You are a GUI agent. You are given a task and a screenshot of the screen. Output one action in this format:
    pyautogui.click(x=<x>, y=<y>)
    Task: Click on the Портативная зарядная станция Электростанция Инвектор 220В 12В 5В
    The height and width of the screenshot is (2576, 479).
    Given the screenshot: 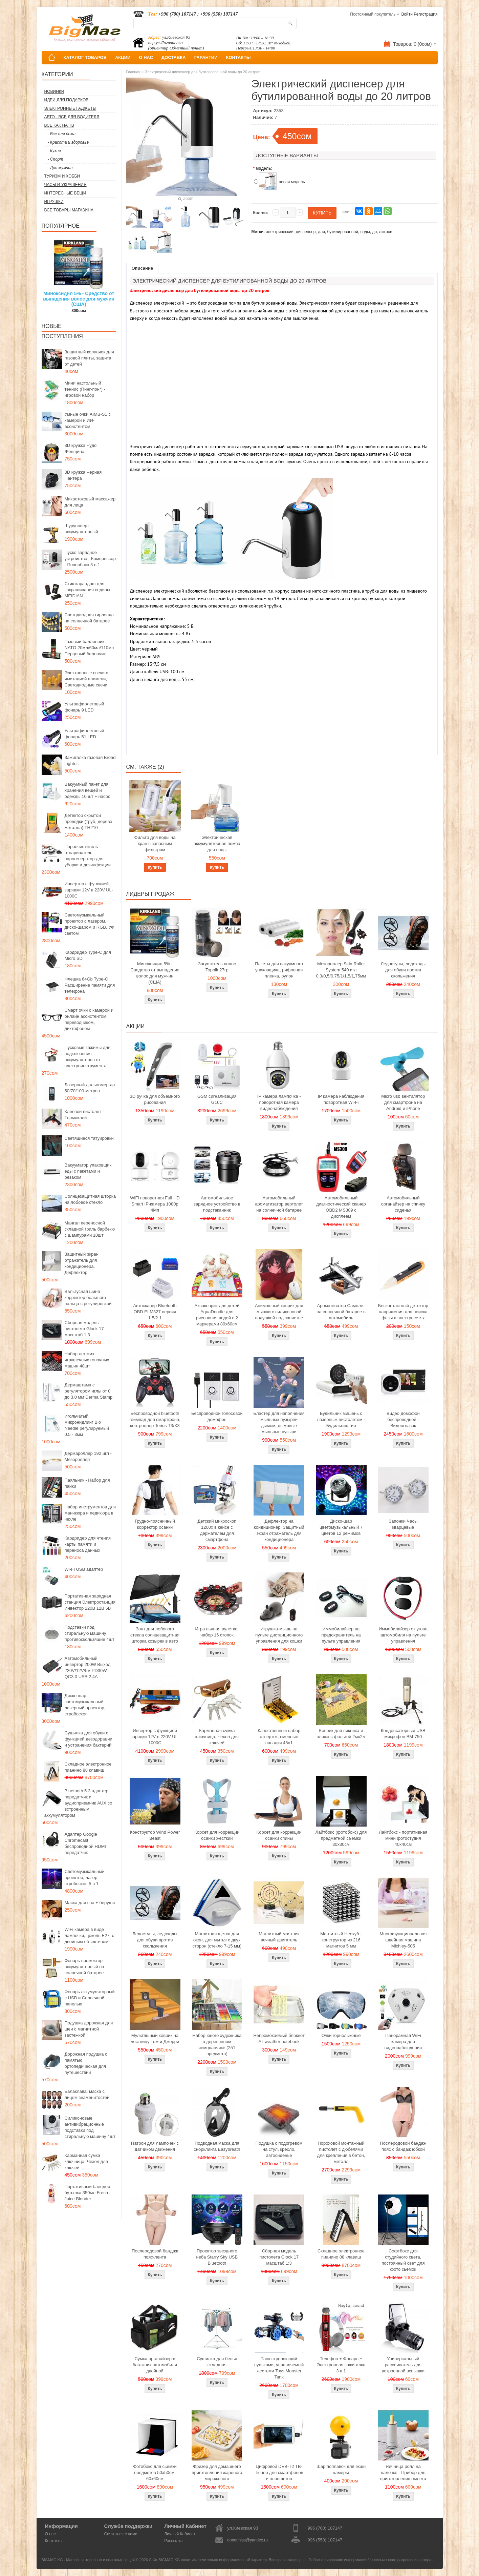 What is the action you would take?
    pyautogui.click(x=90, y=1602)
    